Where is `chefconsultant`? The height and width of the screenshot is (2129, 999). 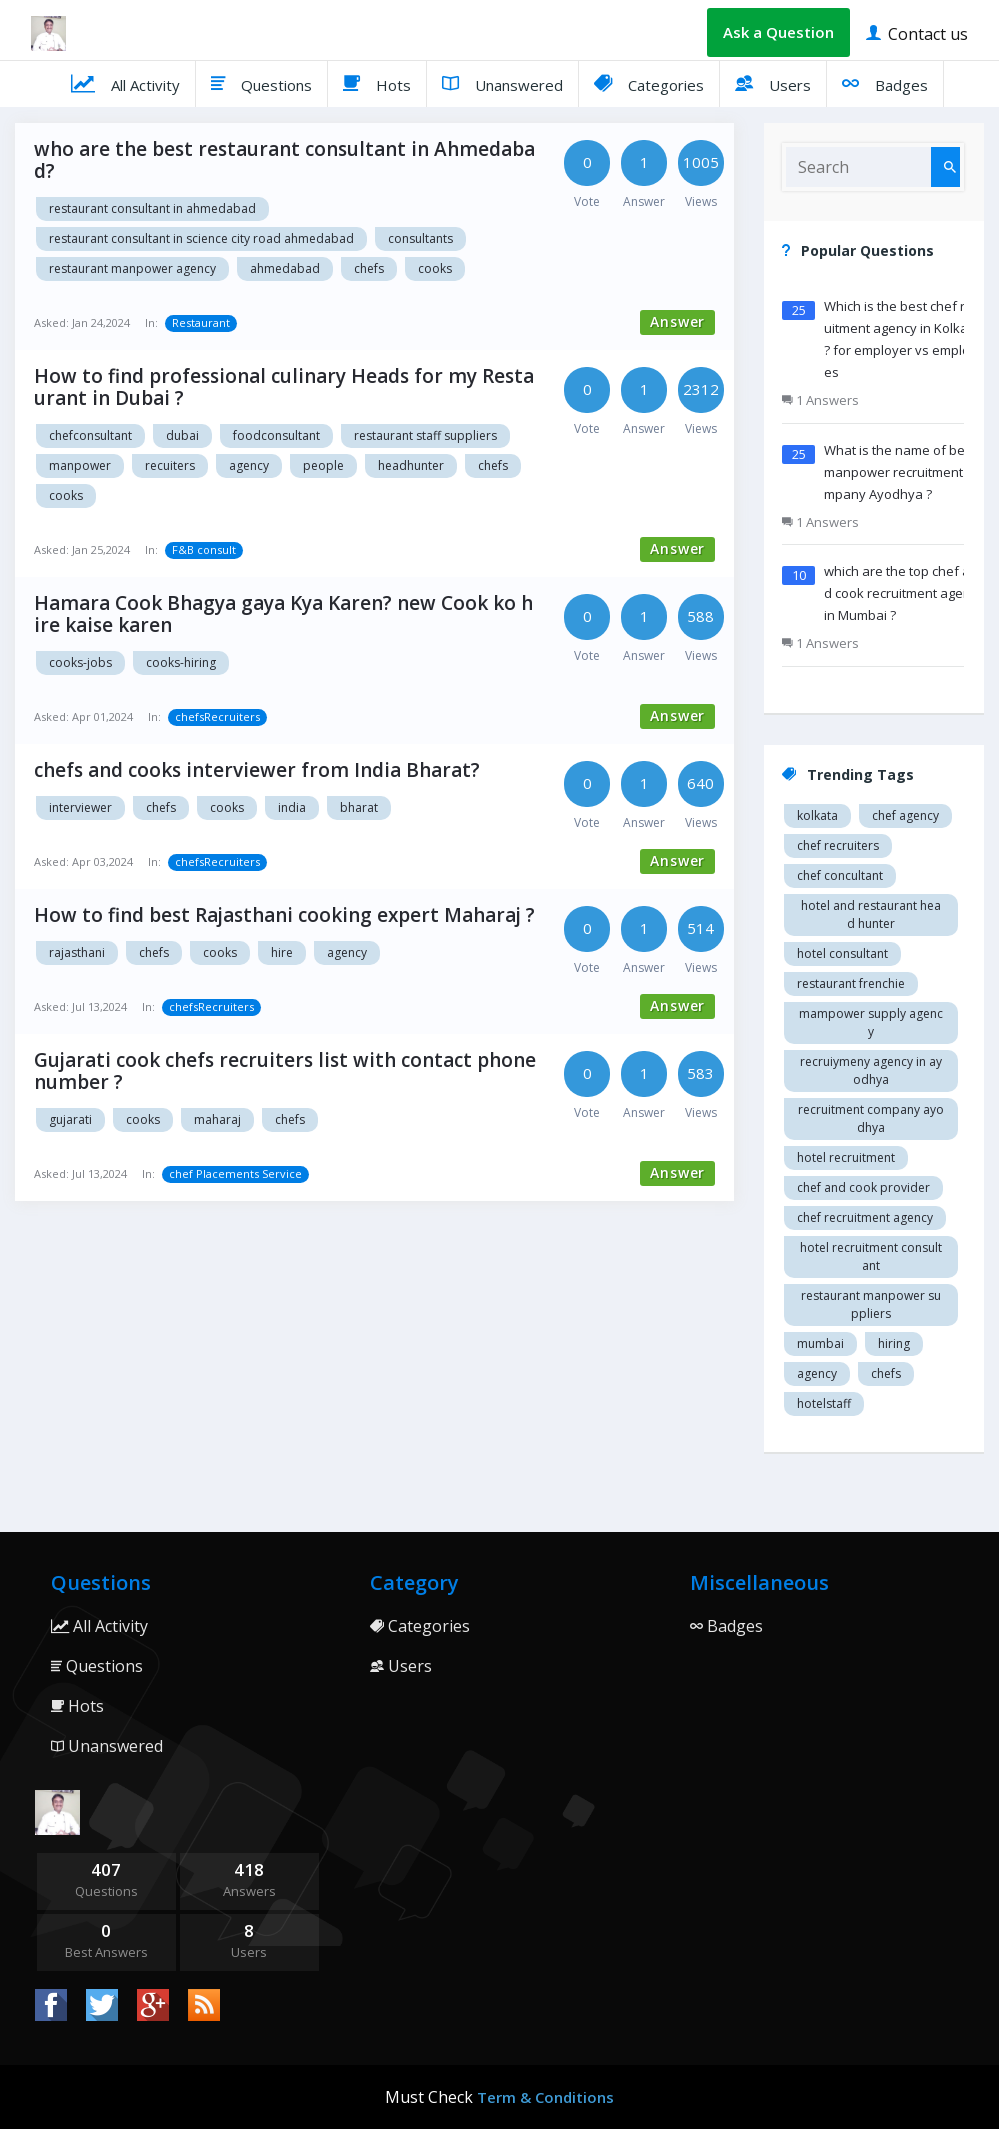 chefconsultant is located at coordinates (90, 435).